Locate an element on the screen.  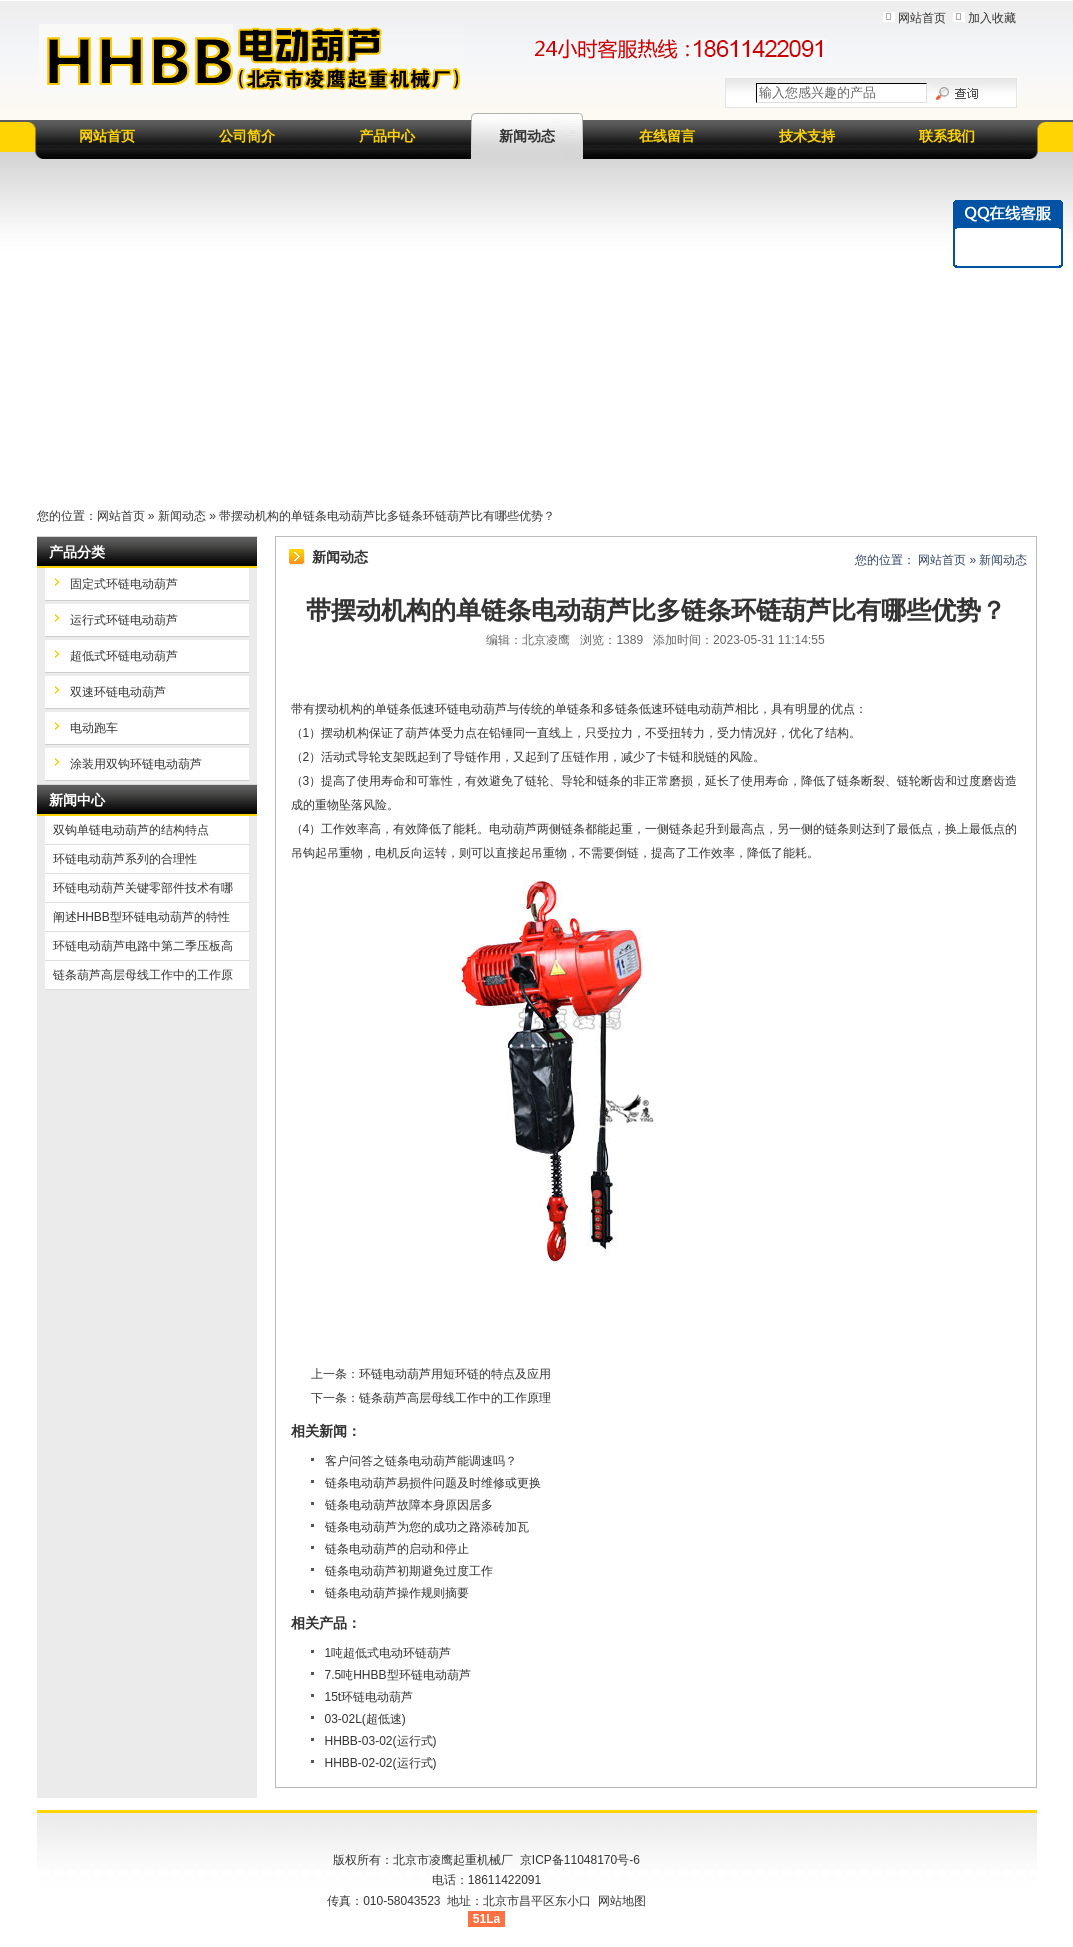
网站地图 is located at coordinates (622, 1901).